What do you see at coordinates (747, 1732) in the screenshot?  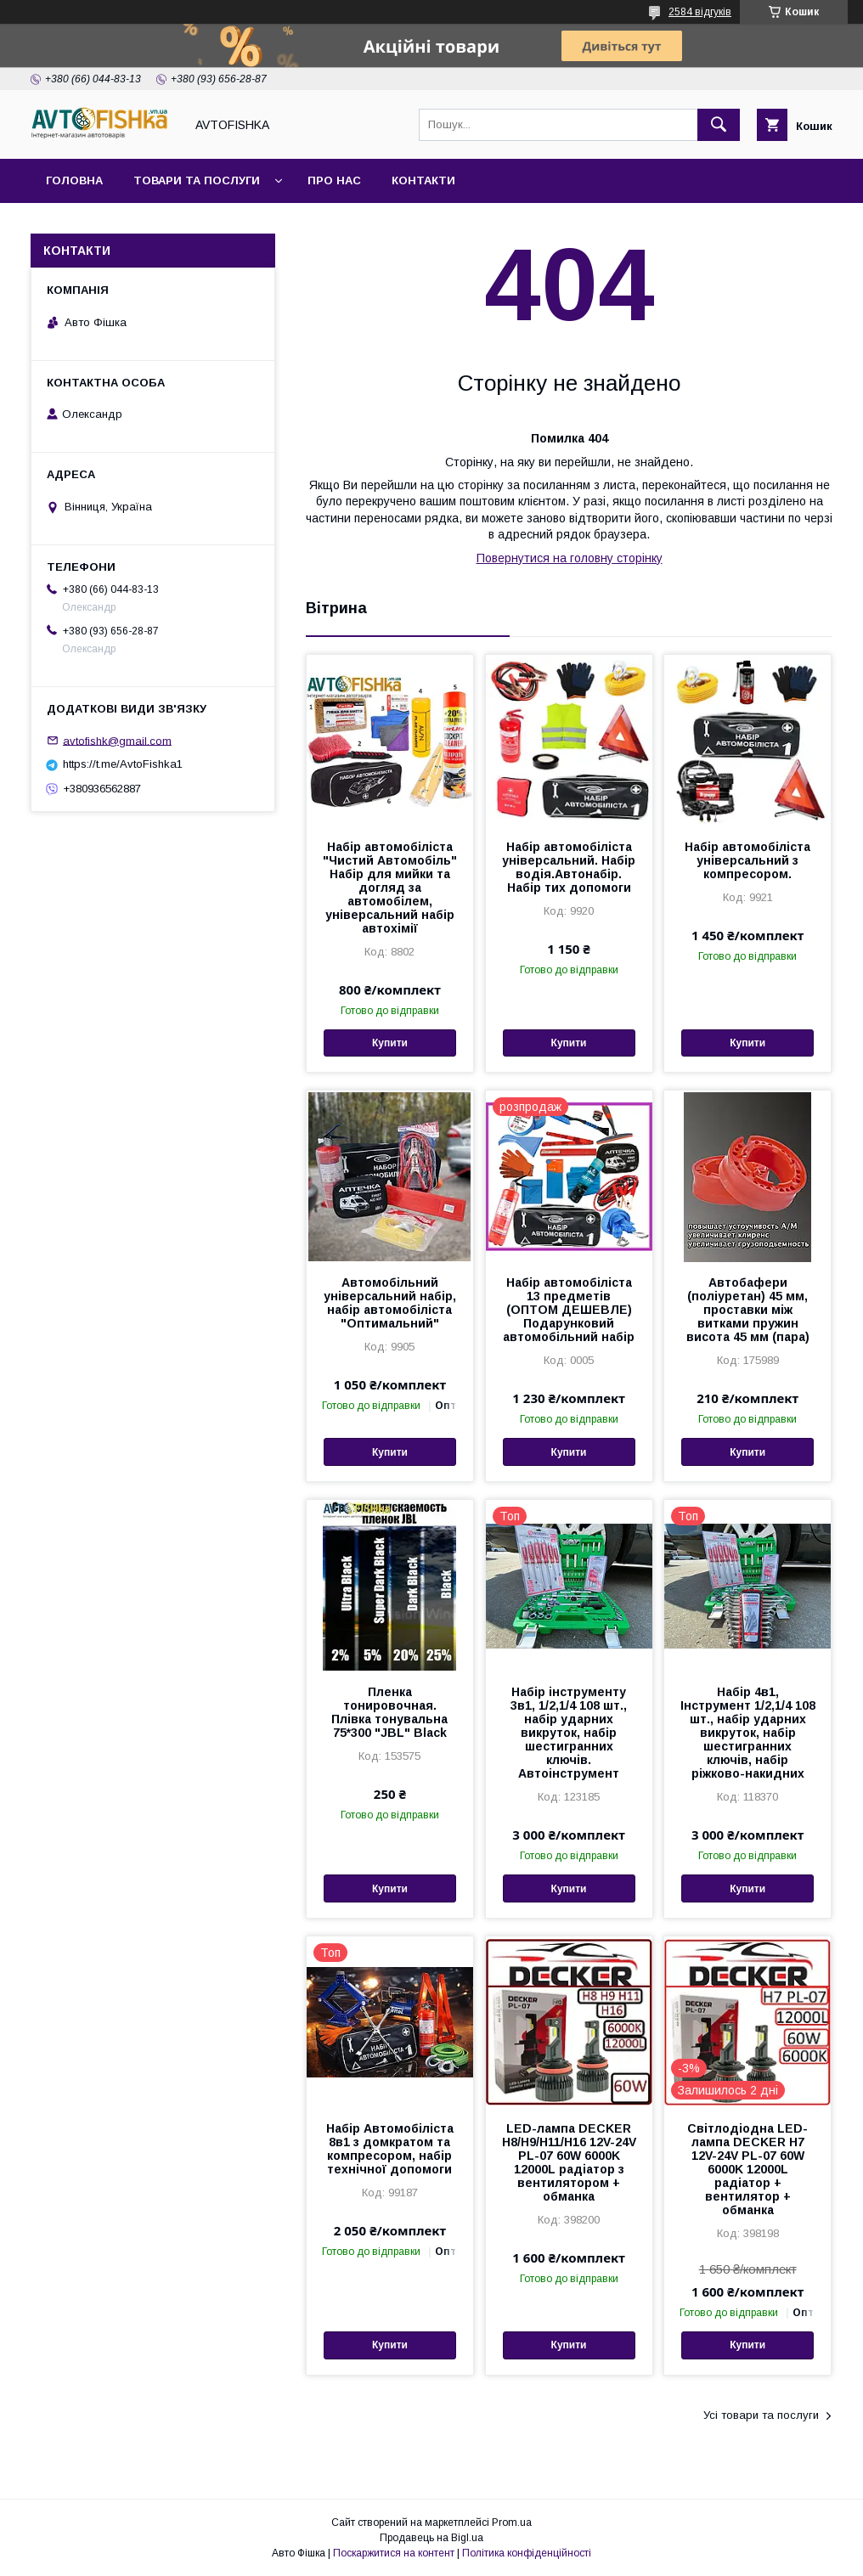 I see `Набір 4в1, Інструмент 1/2,1/4 108 шт., набір ударних викруток, набір шестигранних ключів, набір ріжково-накидних` at bounding box center [747, 1732].